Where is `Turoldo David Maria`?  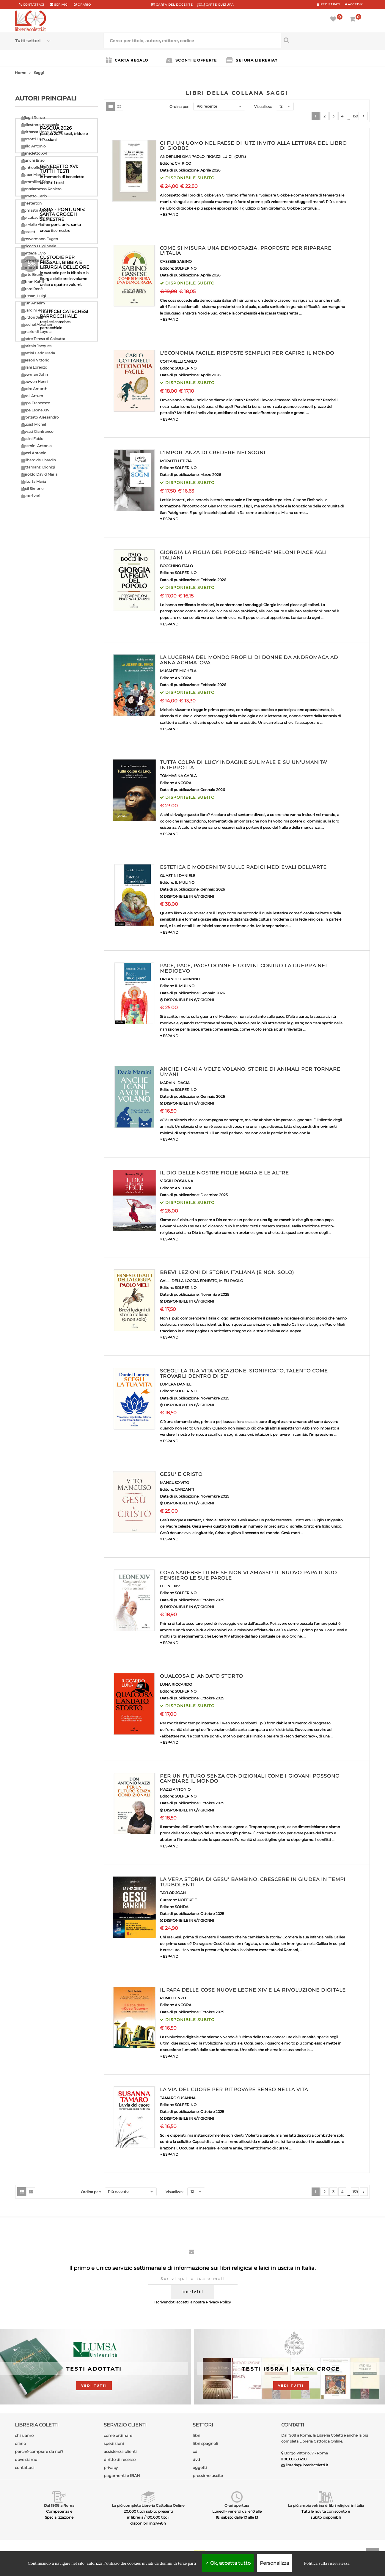
Turoldo David Maria is located at coordinates (39, 474).